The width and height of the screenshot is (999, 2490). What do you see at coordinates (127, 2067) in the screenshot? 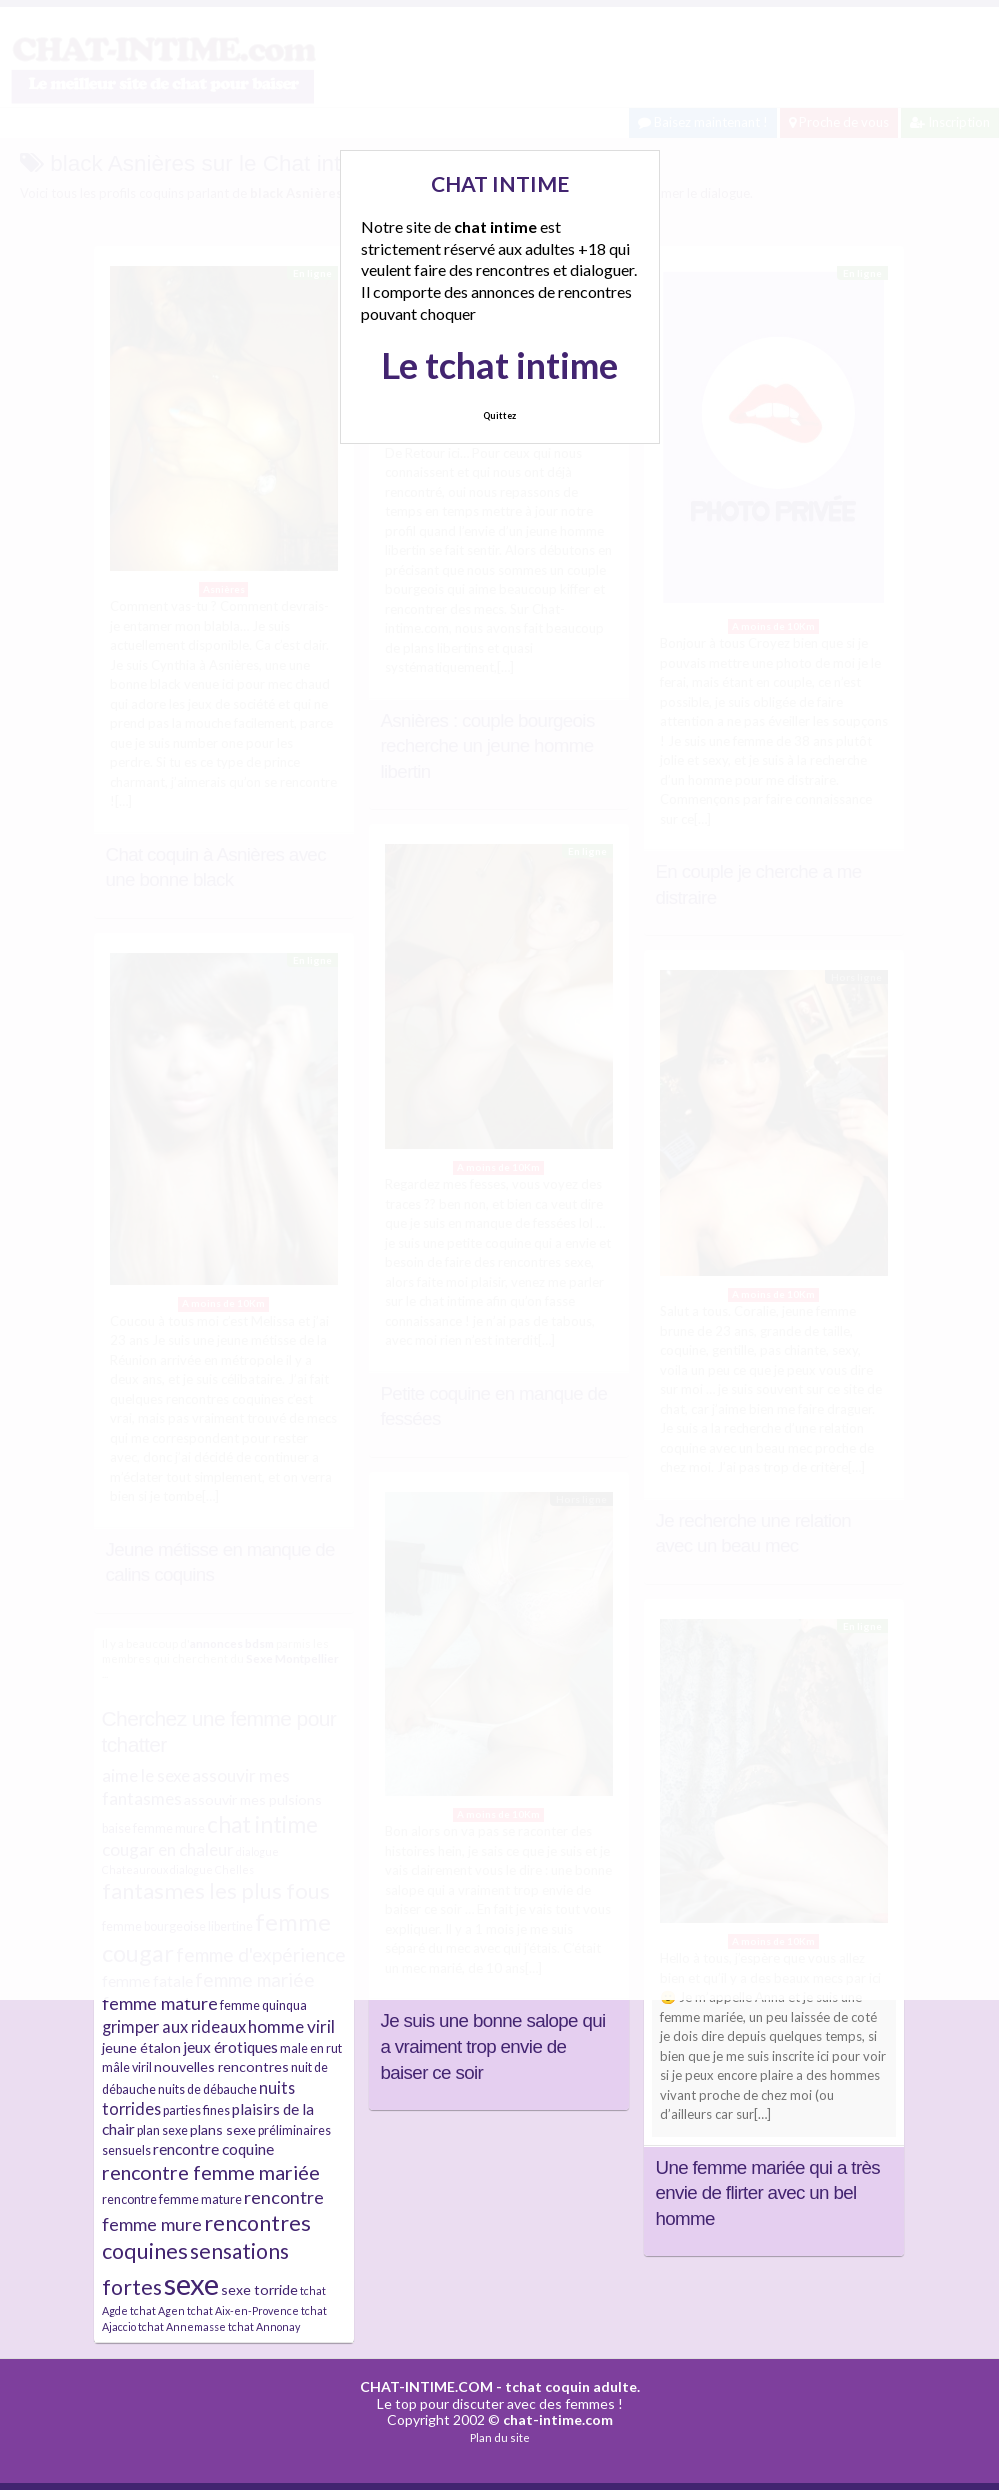
I see `mâle viril [mâle viril (4 éléments)]` at bounding box center [127, 2067].